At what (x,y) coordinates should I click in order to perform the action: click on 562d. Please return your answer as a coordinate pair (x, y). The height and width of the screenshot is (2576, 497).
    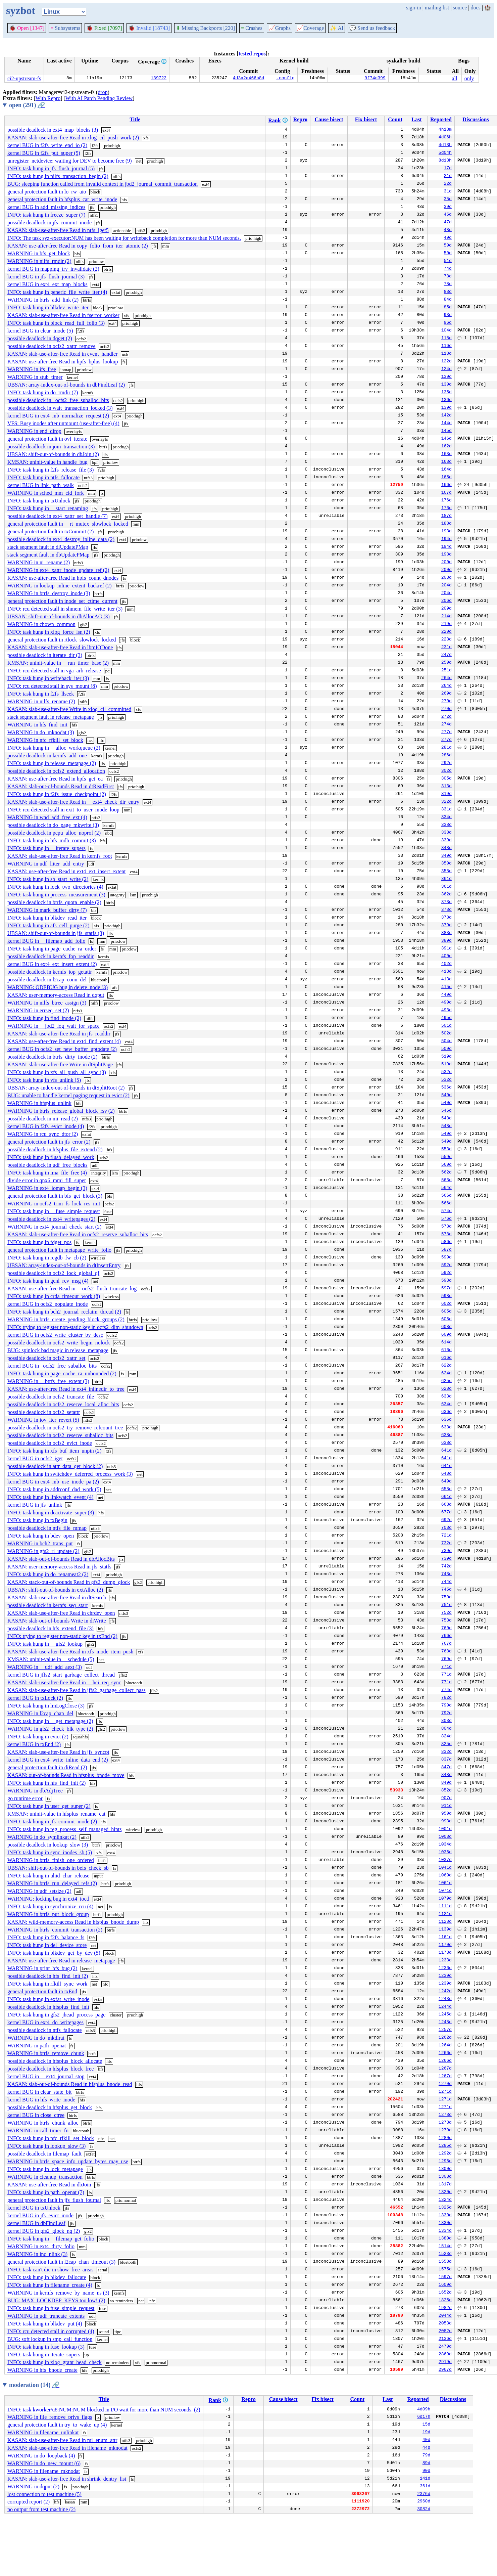
    Looking at the image, I should click on (446, 1173).